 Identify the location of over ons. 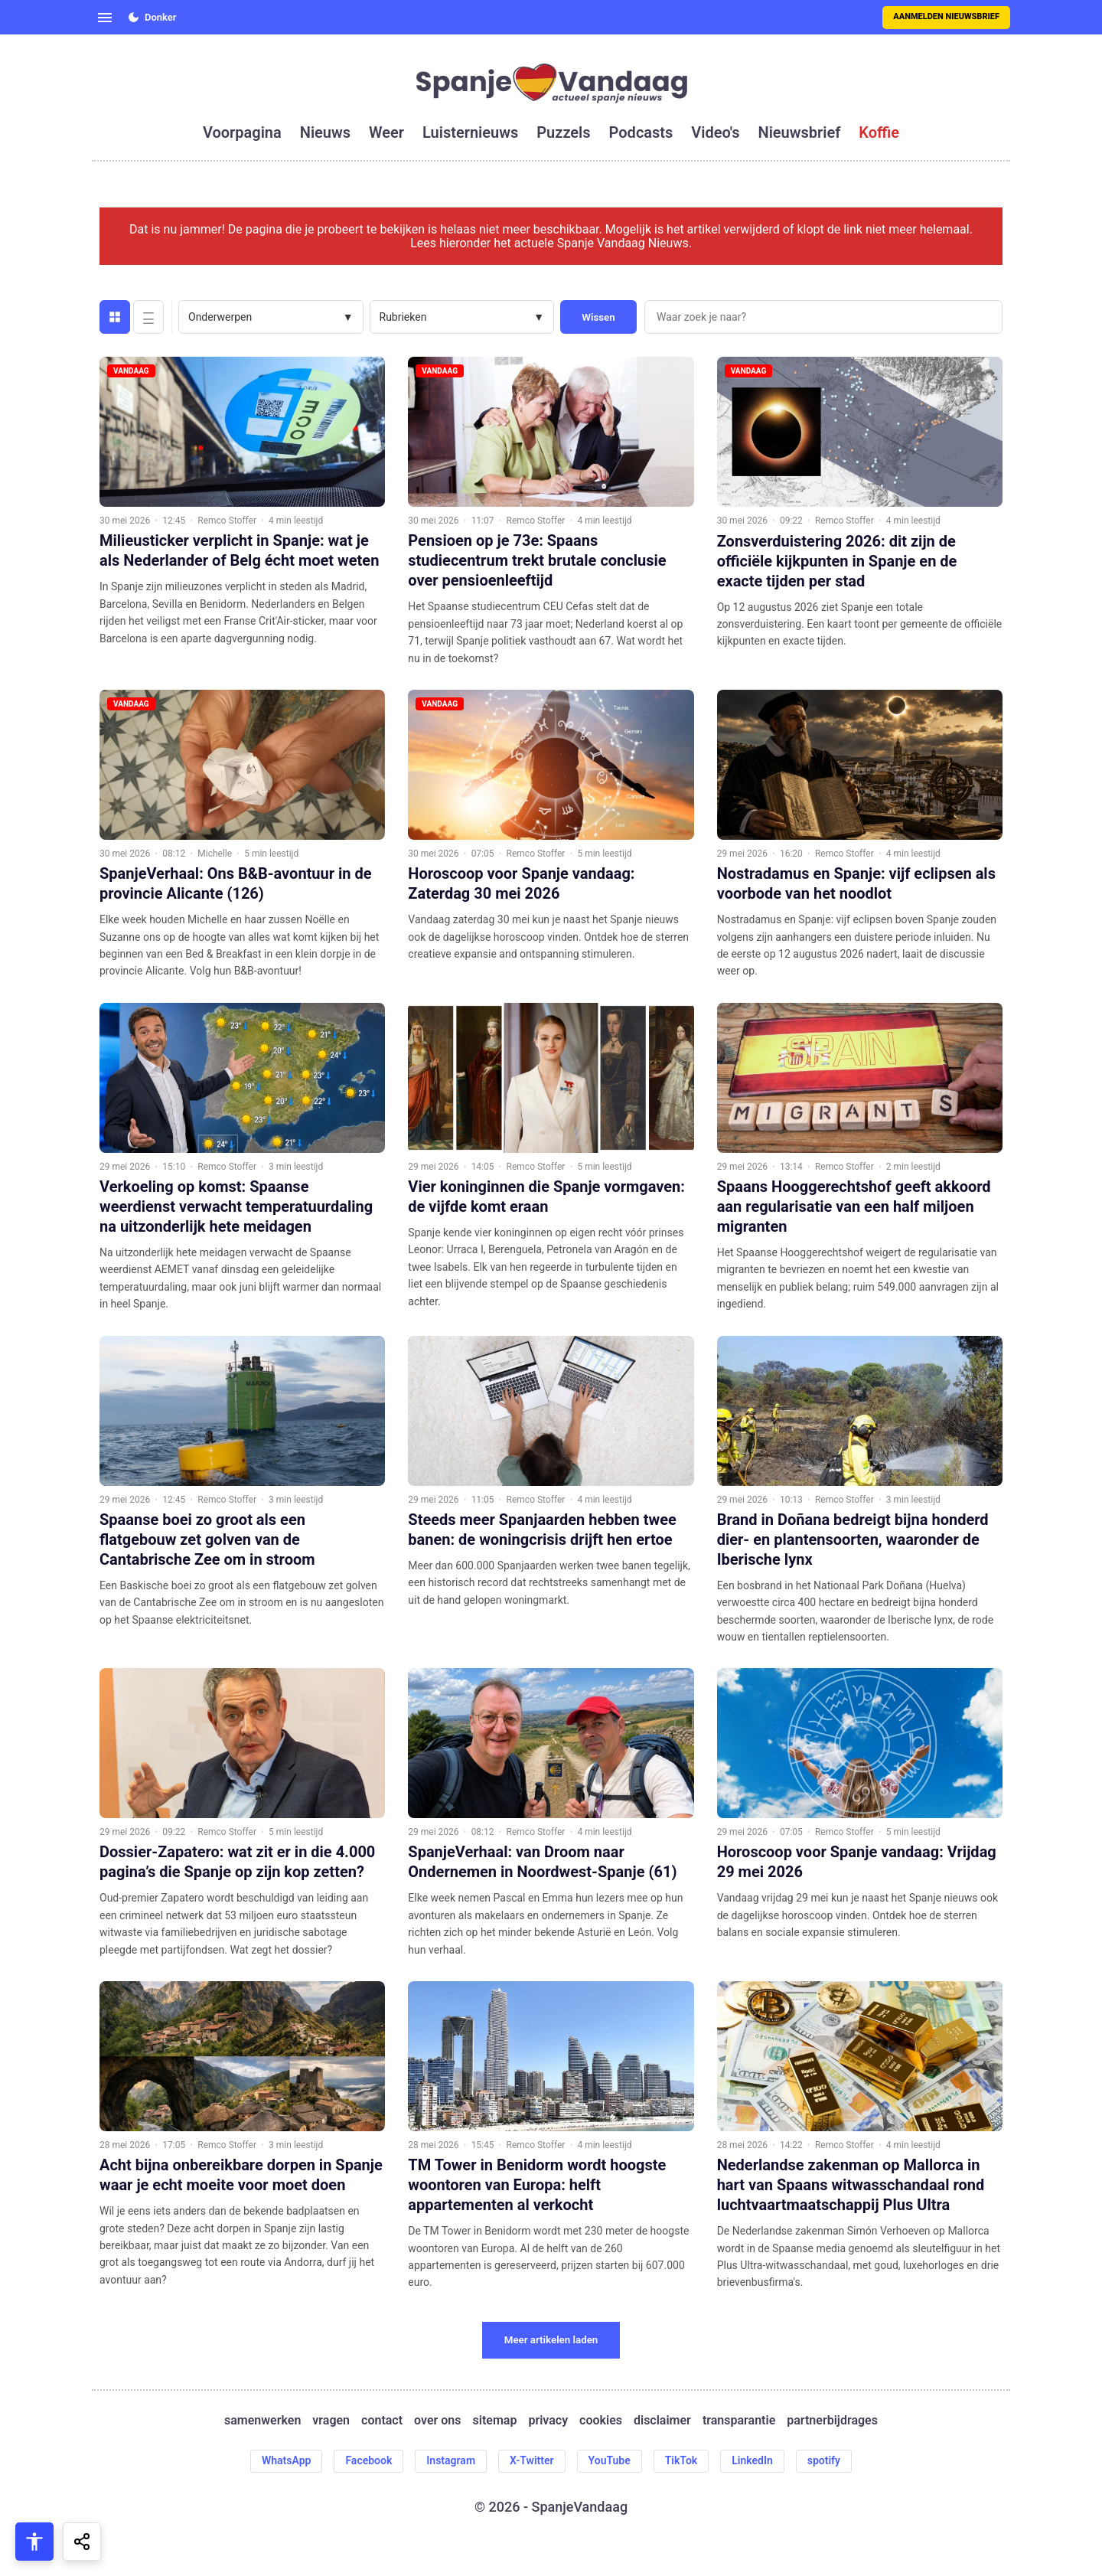
(437, 2420).